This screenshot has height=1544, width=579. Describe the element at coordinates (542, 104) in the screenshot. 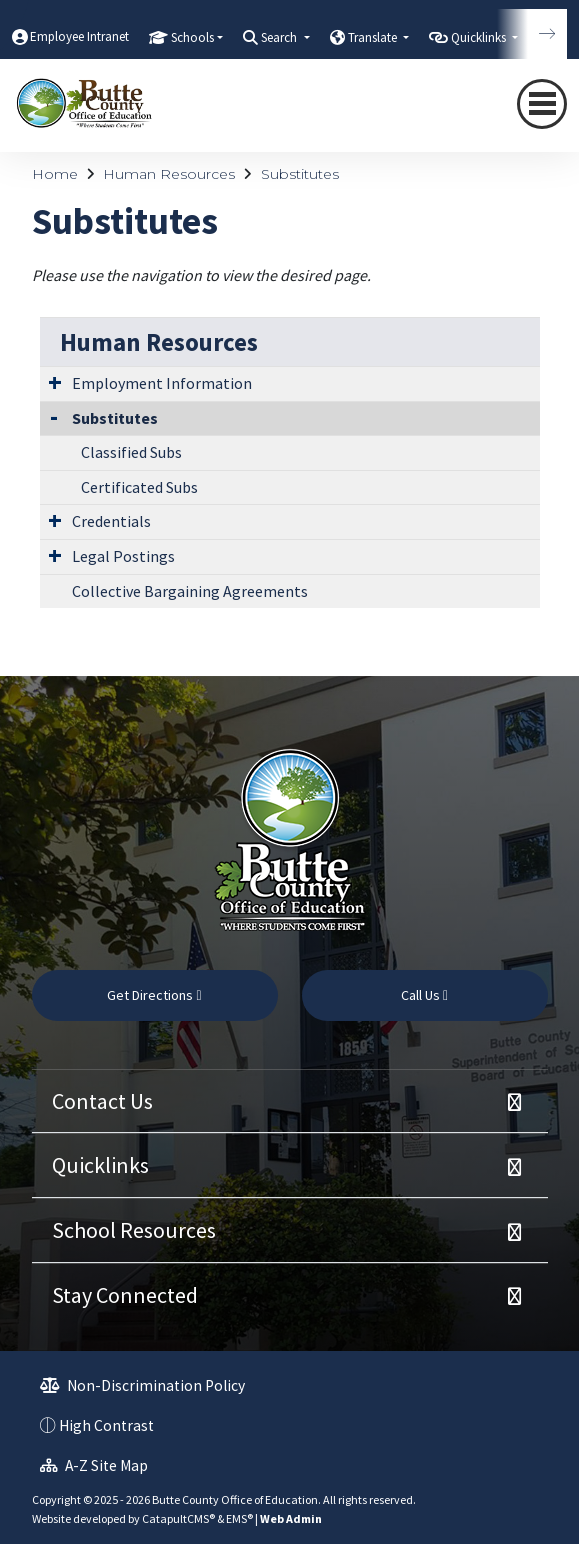

I see `[Toggle navigation]` at that location.